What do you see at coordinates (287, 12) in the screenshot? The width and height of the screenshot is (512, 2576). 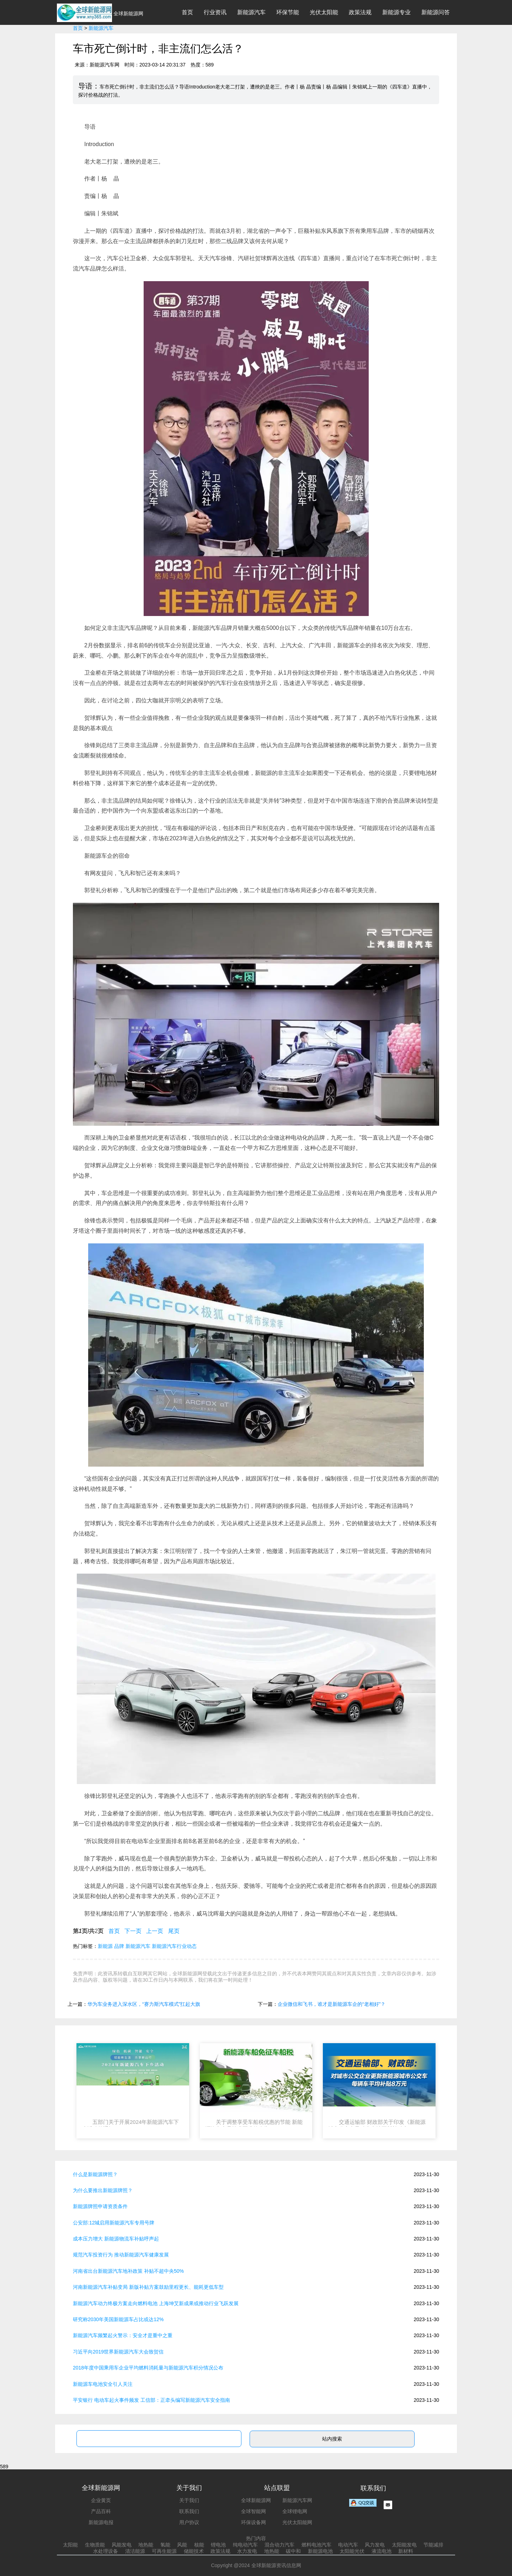 I see `环保节能` at bounding box center [287, 12].